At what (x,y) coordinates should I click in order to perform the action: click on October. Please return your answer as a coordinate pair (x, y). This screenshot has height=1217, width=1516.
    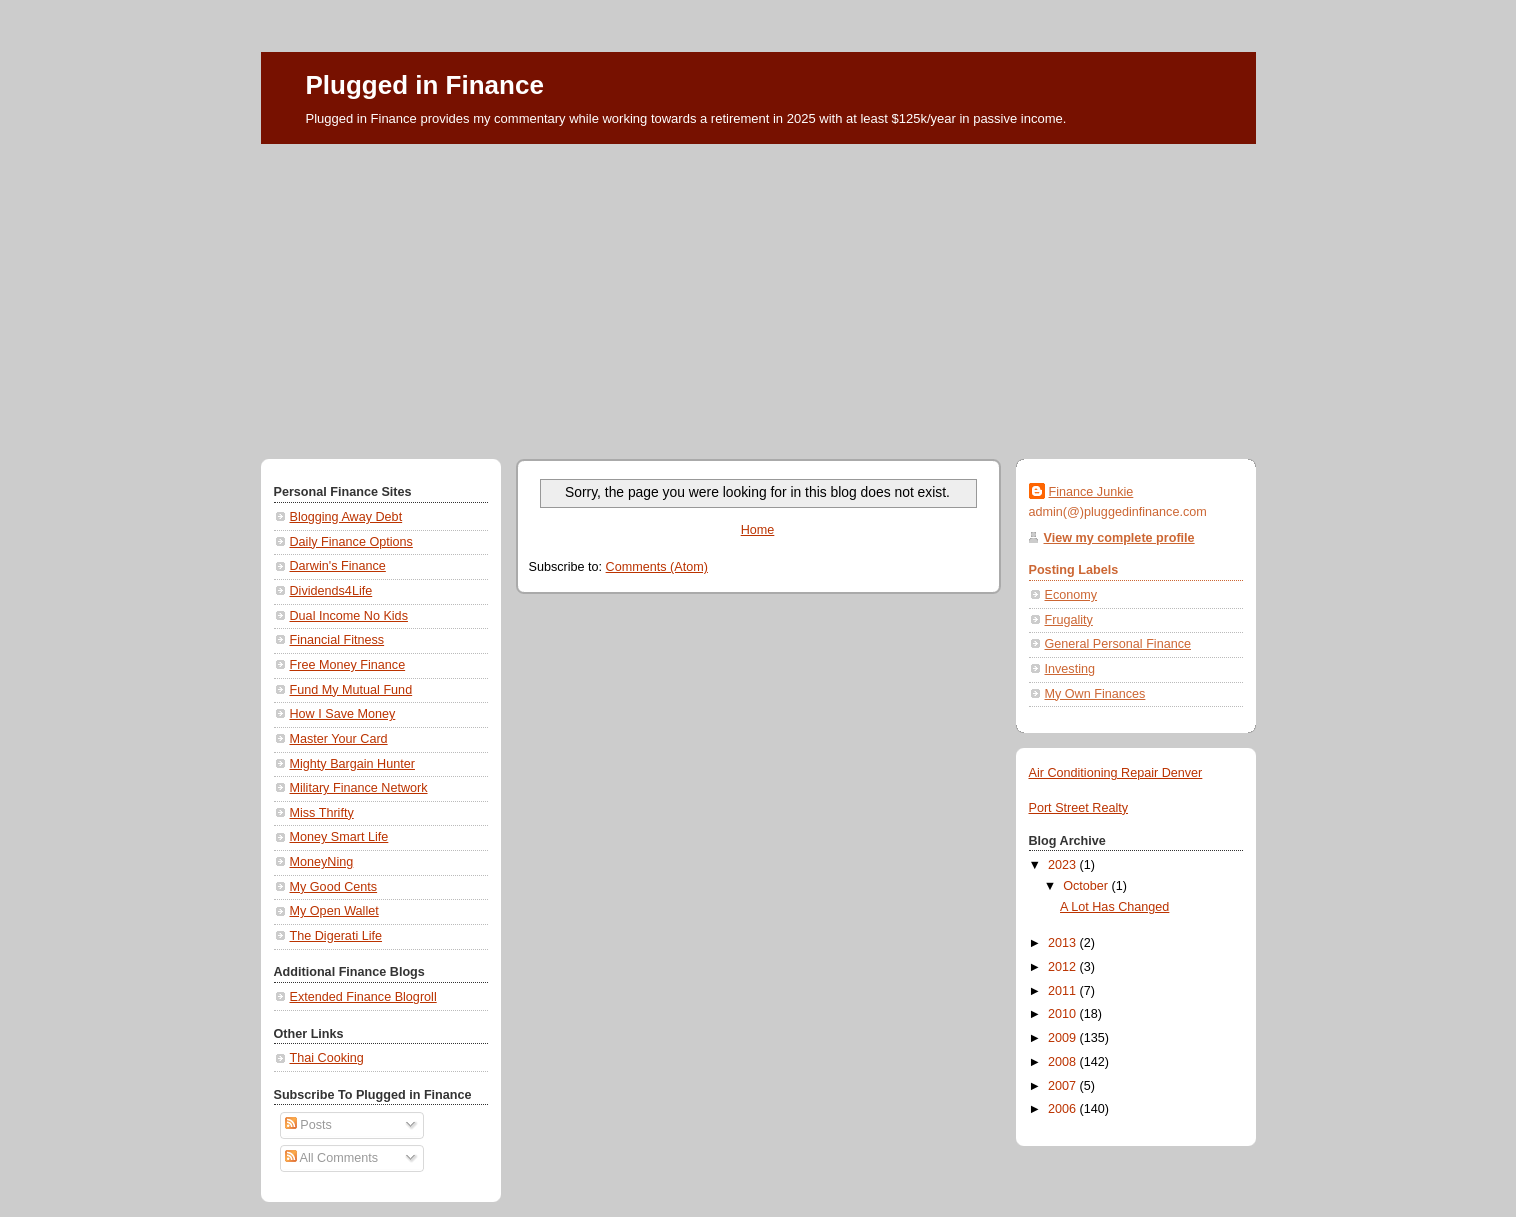
    Looking at the image, I should click on (1087, 886).